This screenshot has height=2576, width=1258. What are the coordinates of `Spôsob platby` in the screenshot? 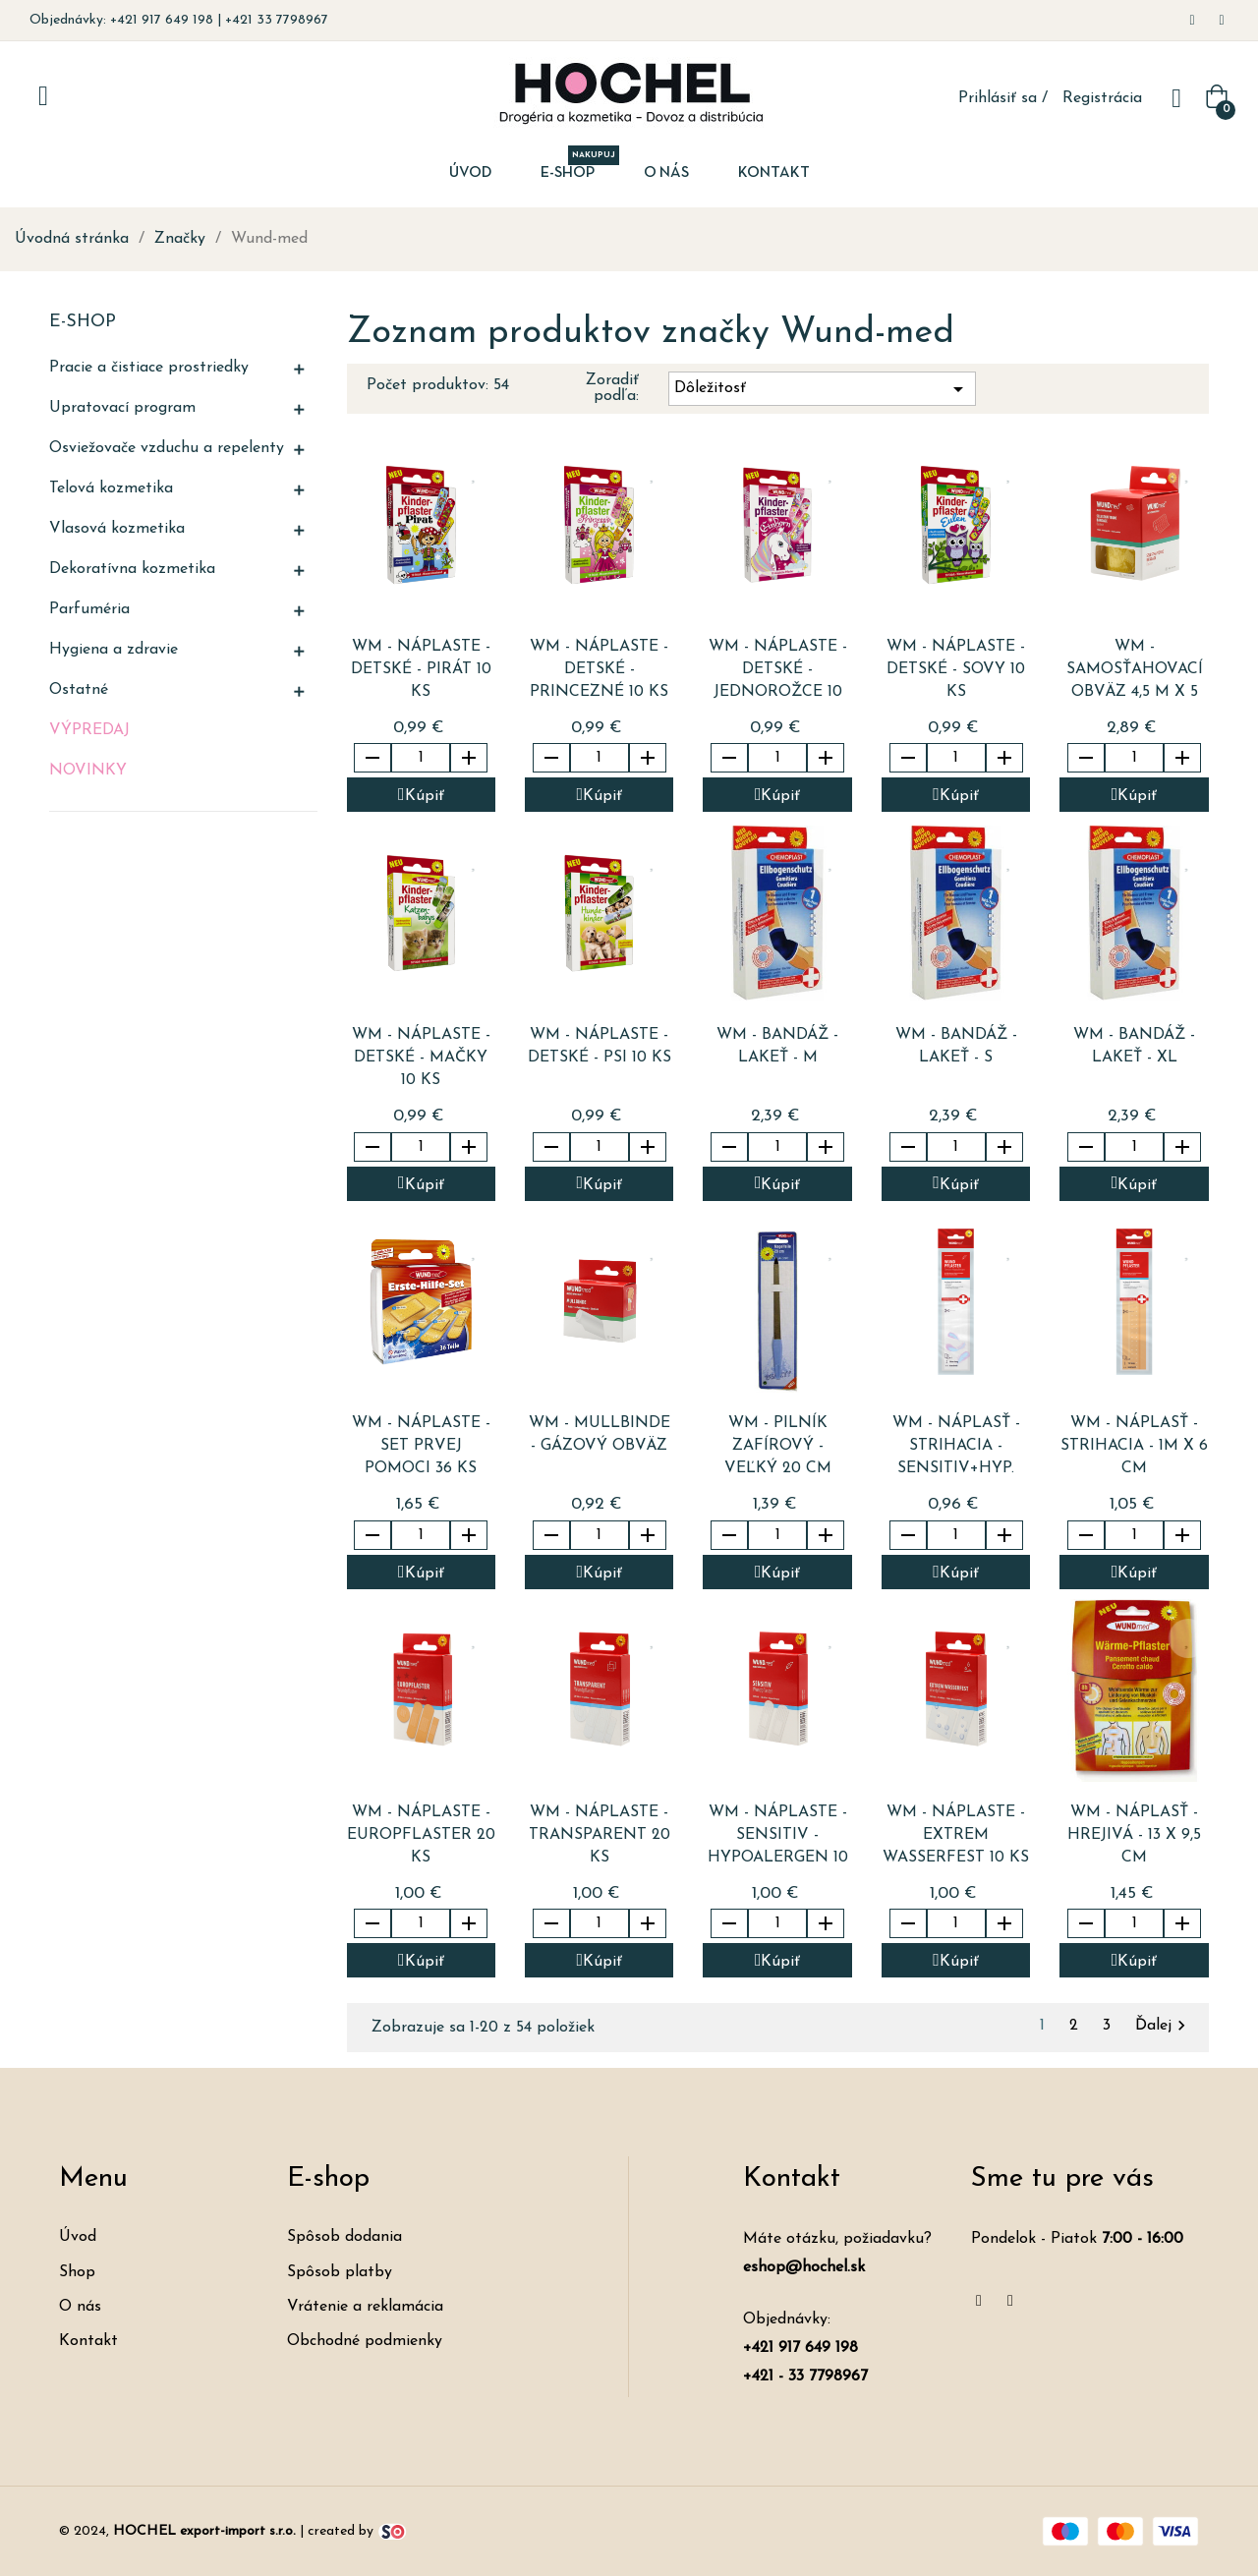 It's located at (339, 2272).